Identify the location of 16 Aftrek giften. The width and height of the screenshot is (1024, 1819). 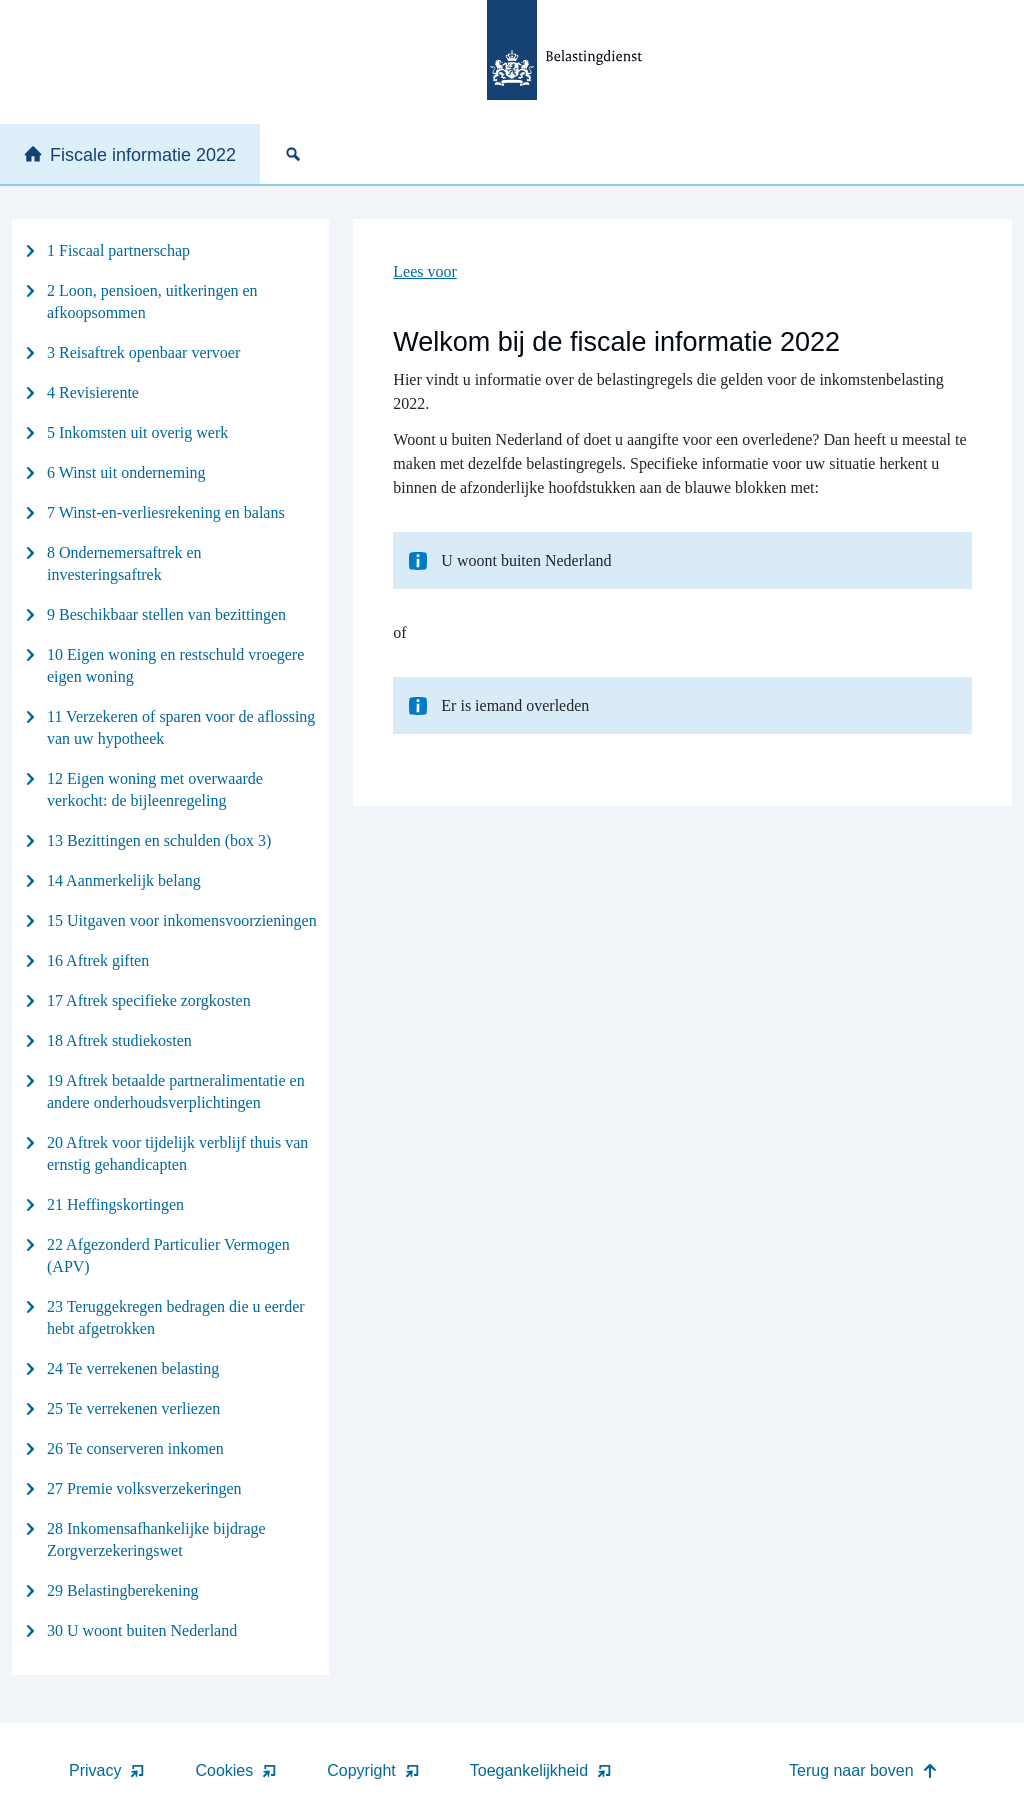
(98, 960).